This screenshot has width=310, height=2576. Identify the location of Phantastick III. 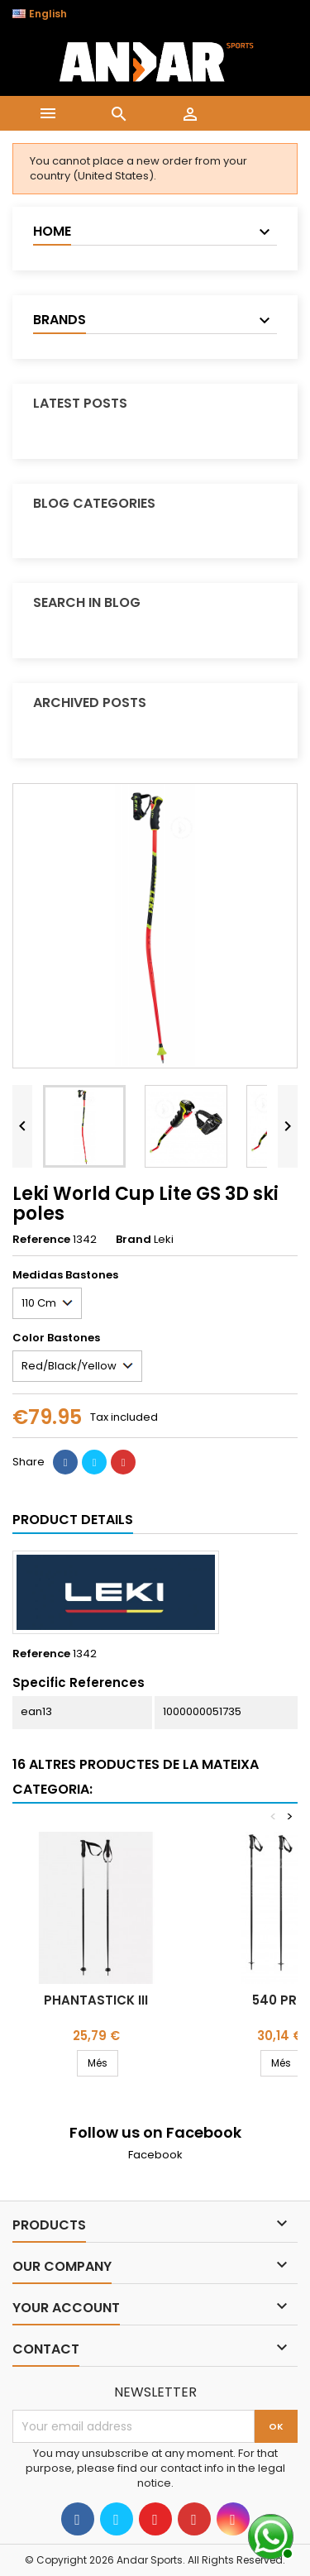
(96, 2000).